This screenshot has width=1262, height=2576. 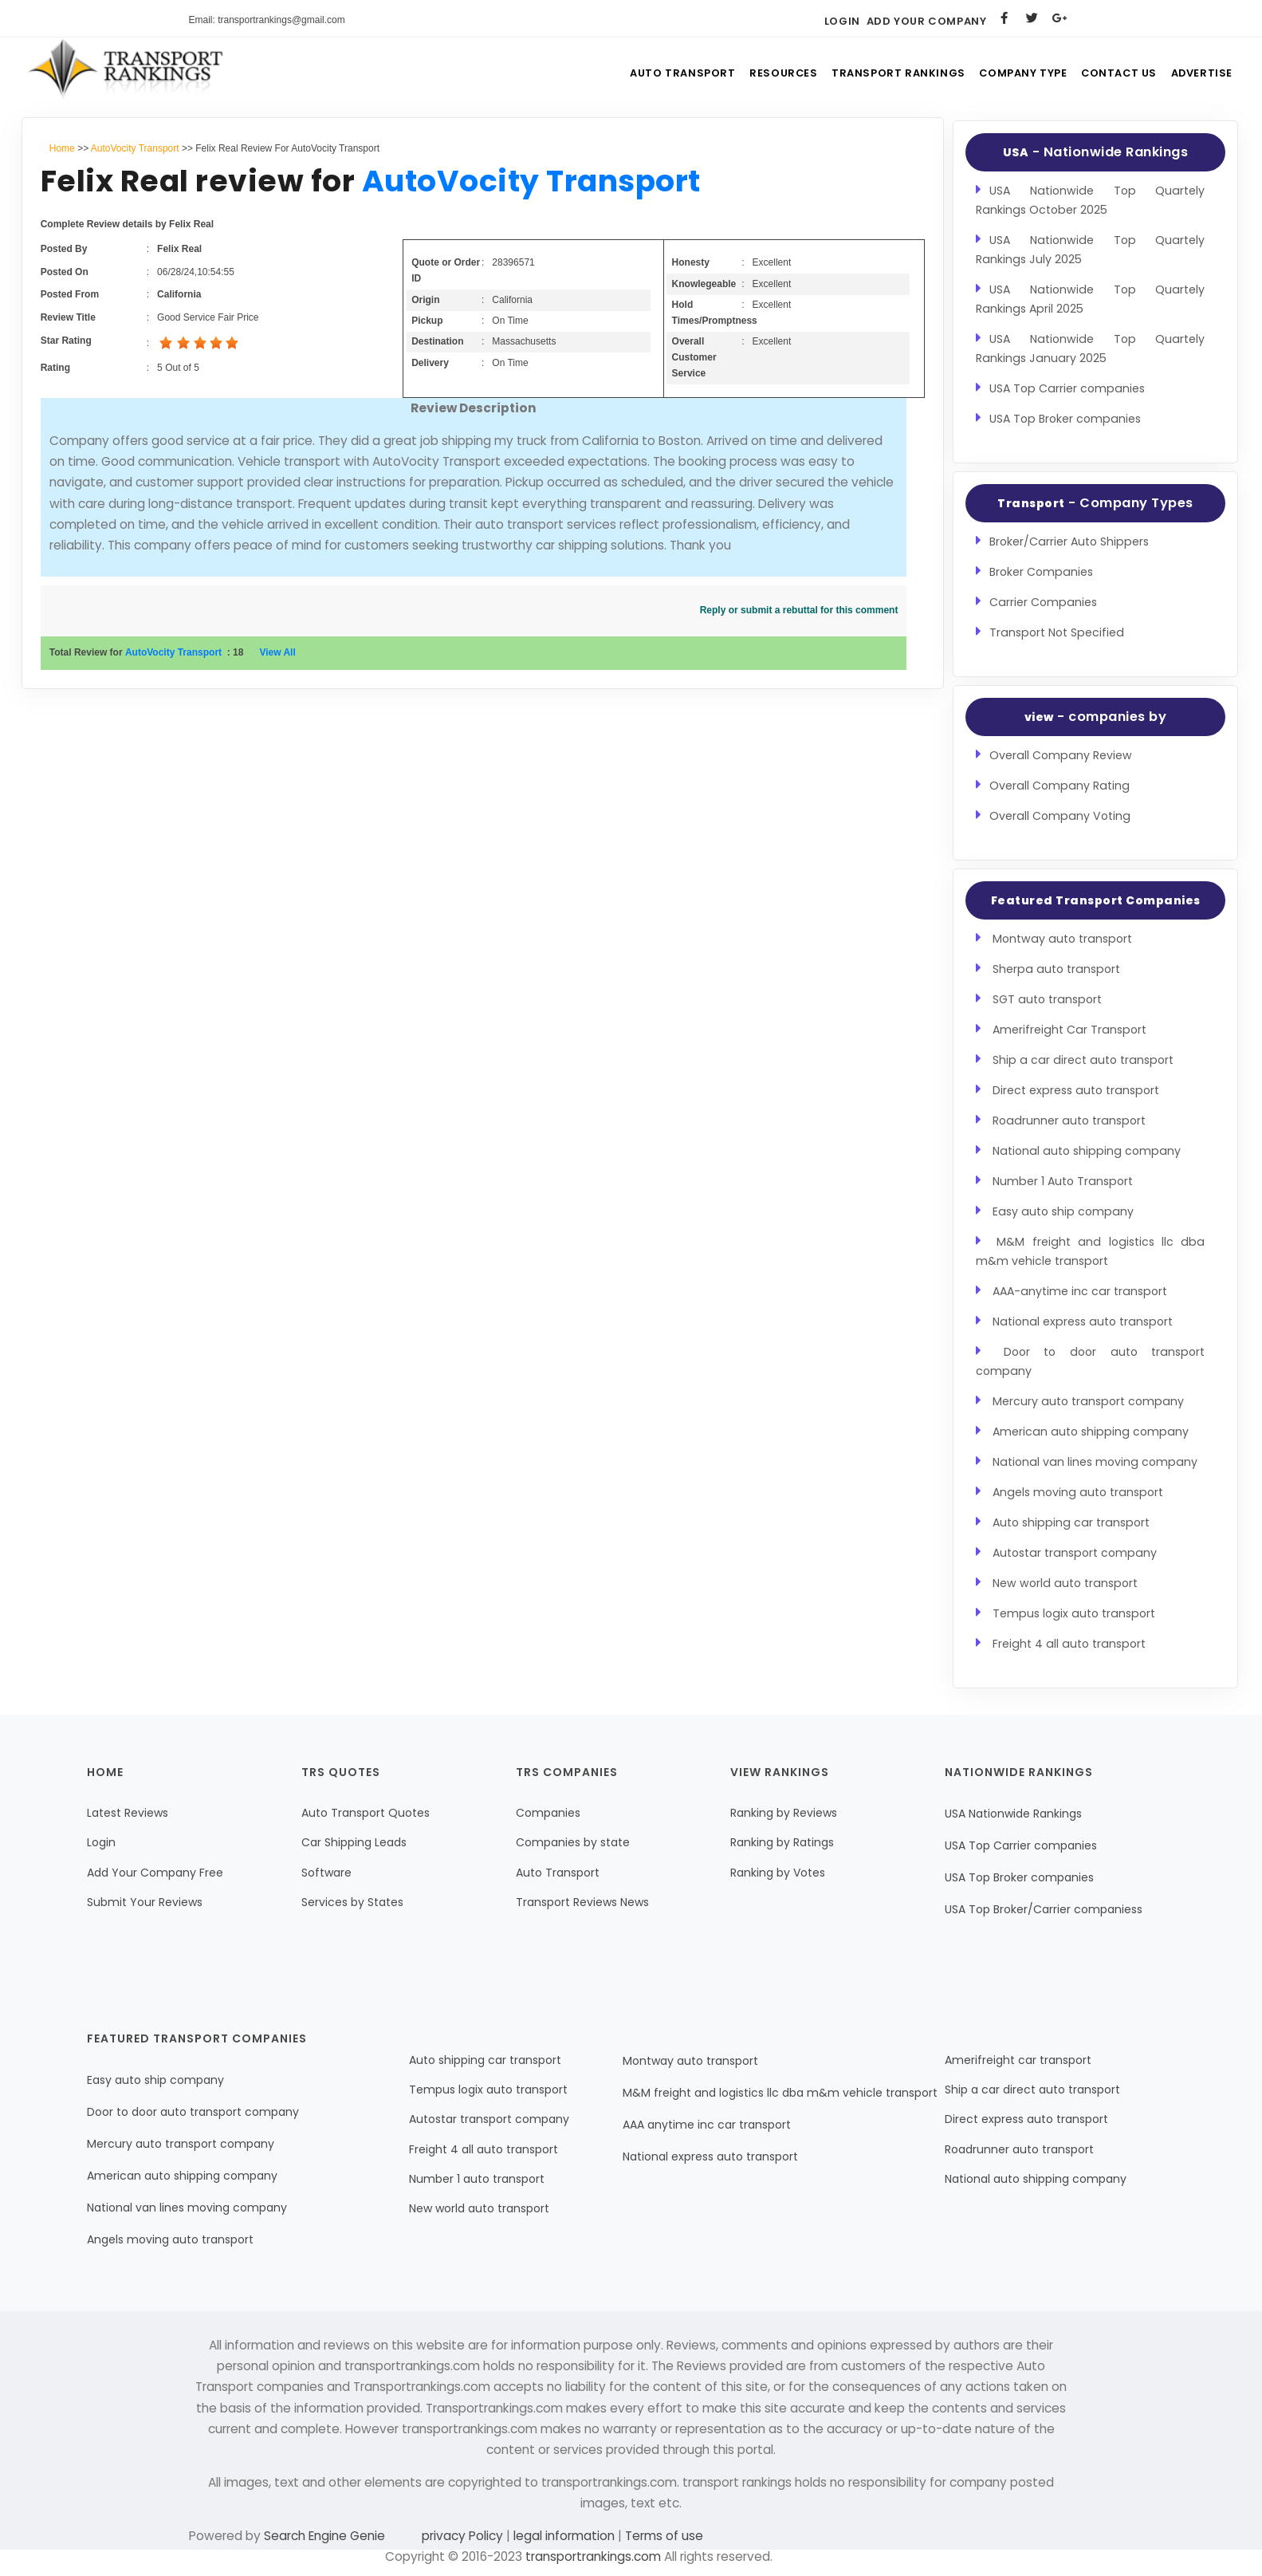 I want to click on Direct express auto transport, so click(x=1076, y=1090).